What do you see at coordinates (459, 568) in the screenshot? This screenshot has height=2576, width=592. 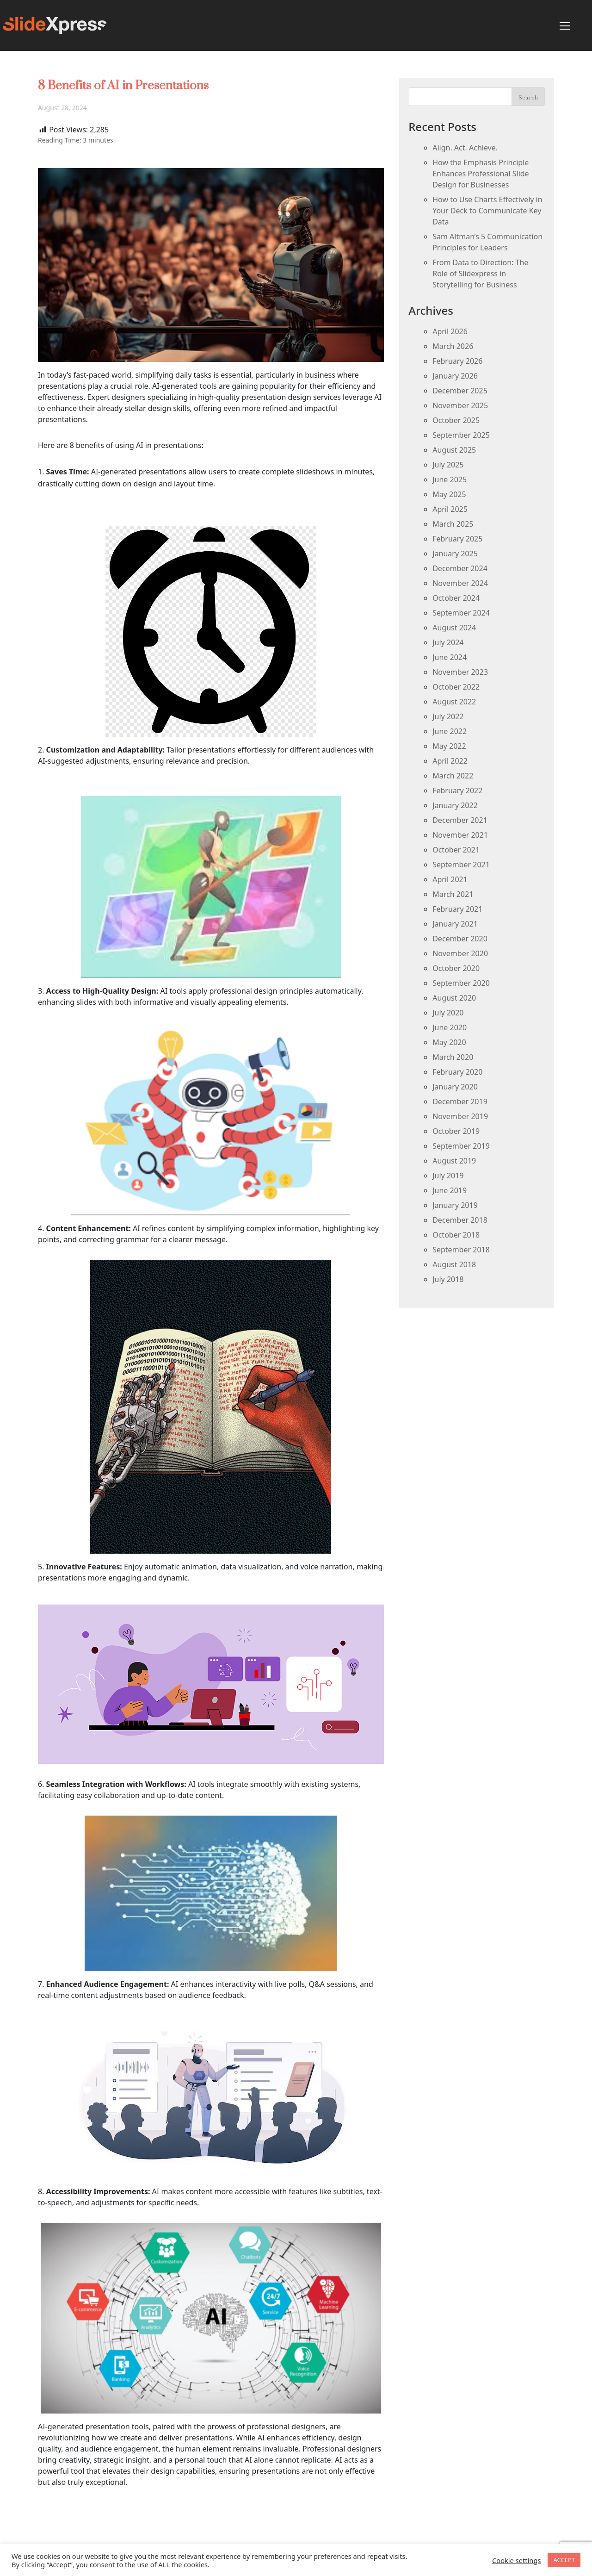 I see `December 2024` at bounding box center [459, 568].